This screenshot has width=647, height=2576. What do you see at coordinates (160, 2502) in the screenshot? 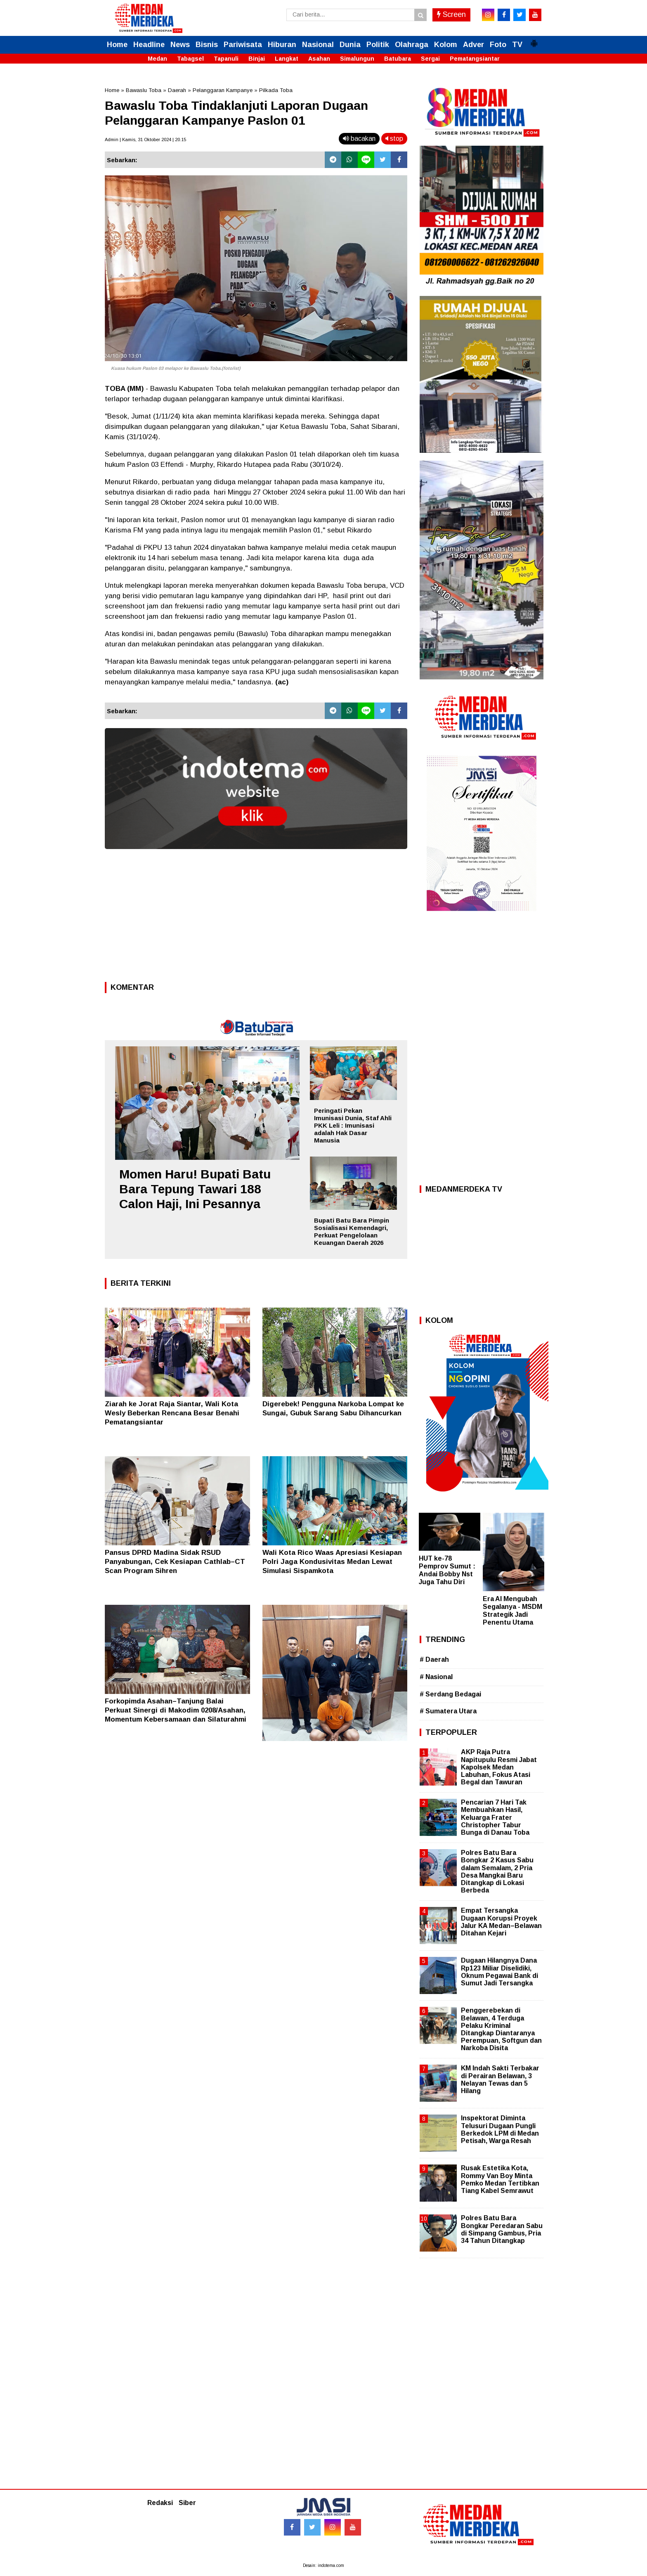
I see `Redaksi` at bounding box center [160, 2502].